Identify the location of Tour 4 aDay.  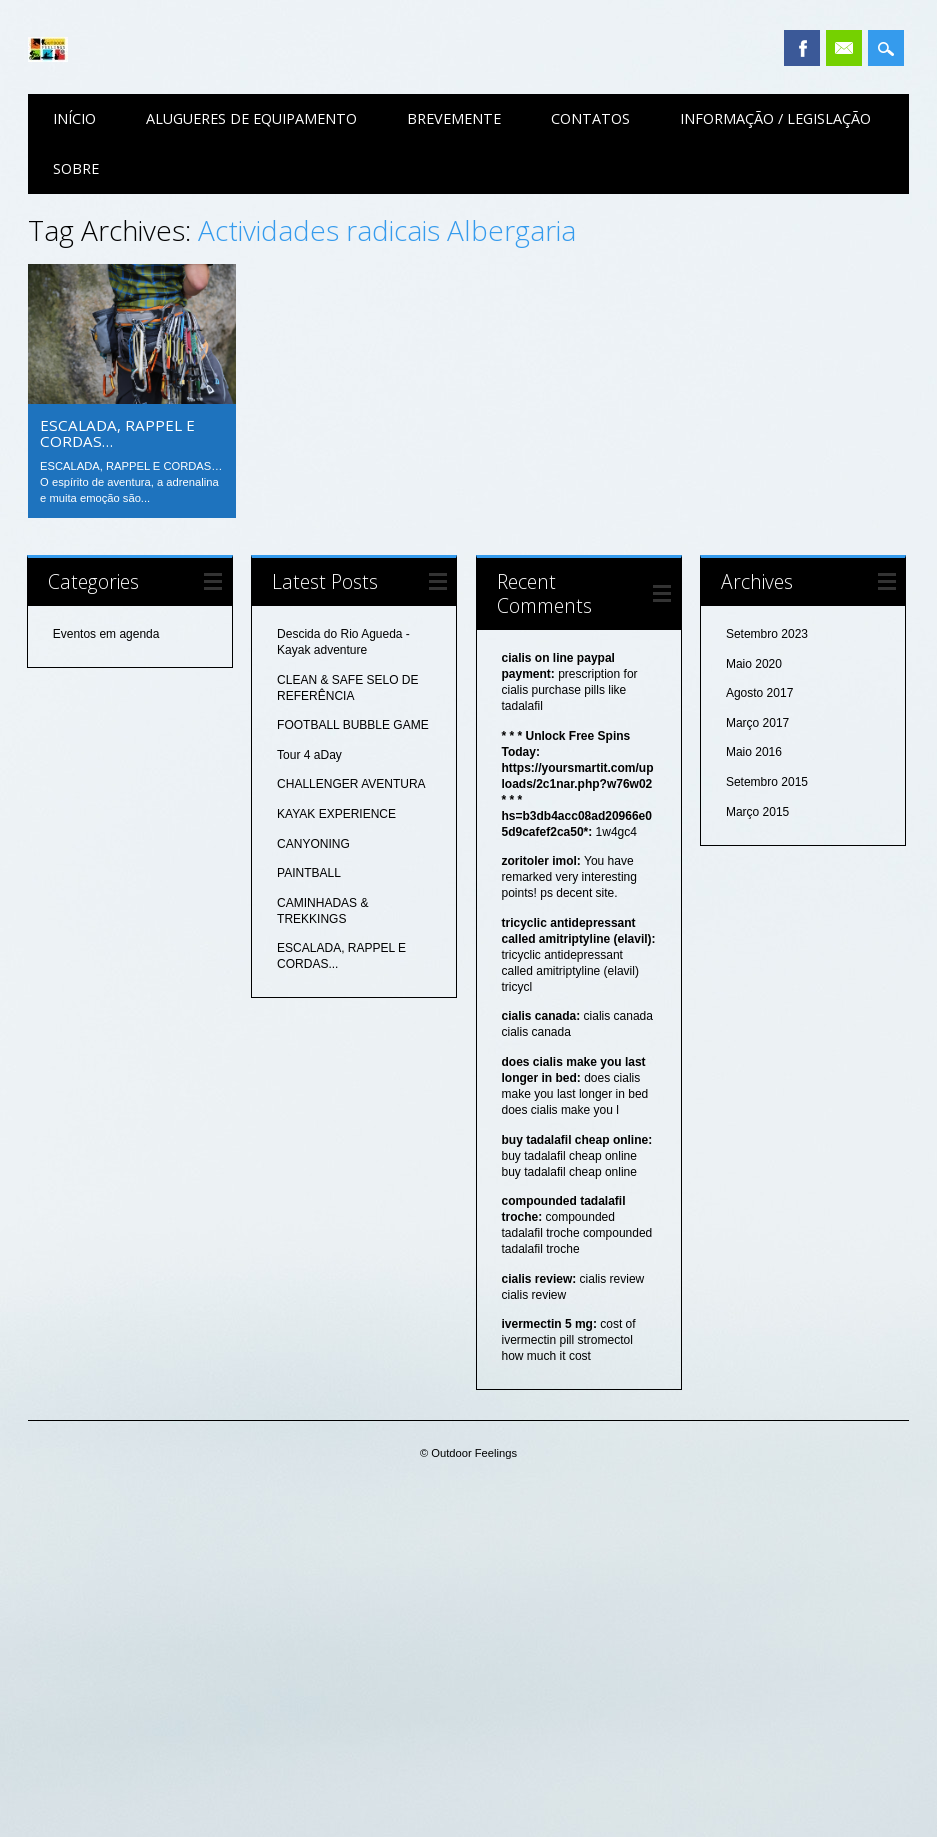
(309, 755).